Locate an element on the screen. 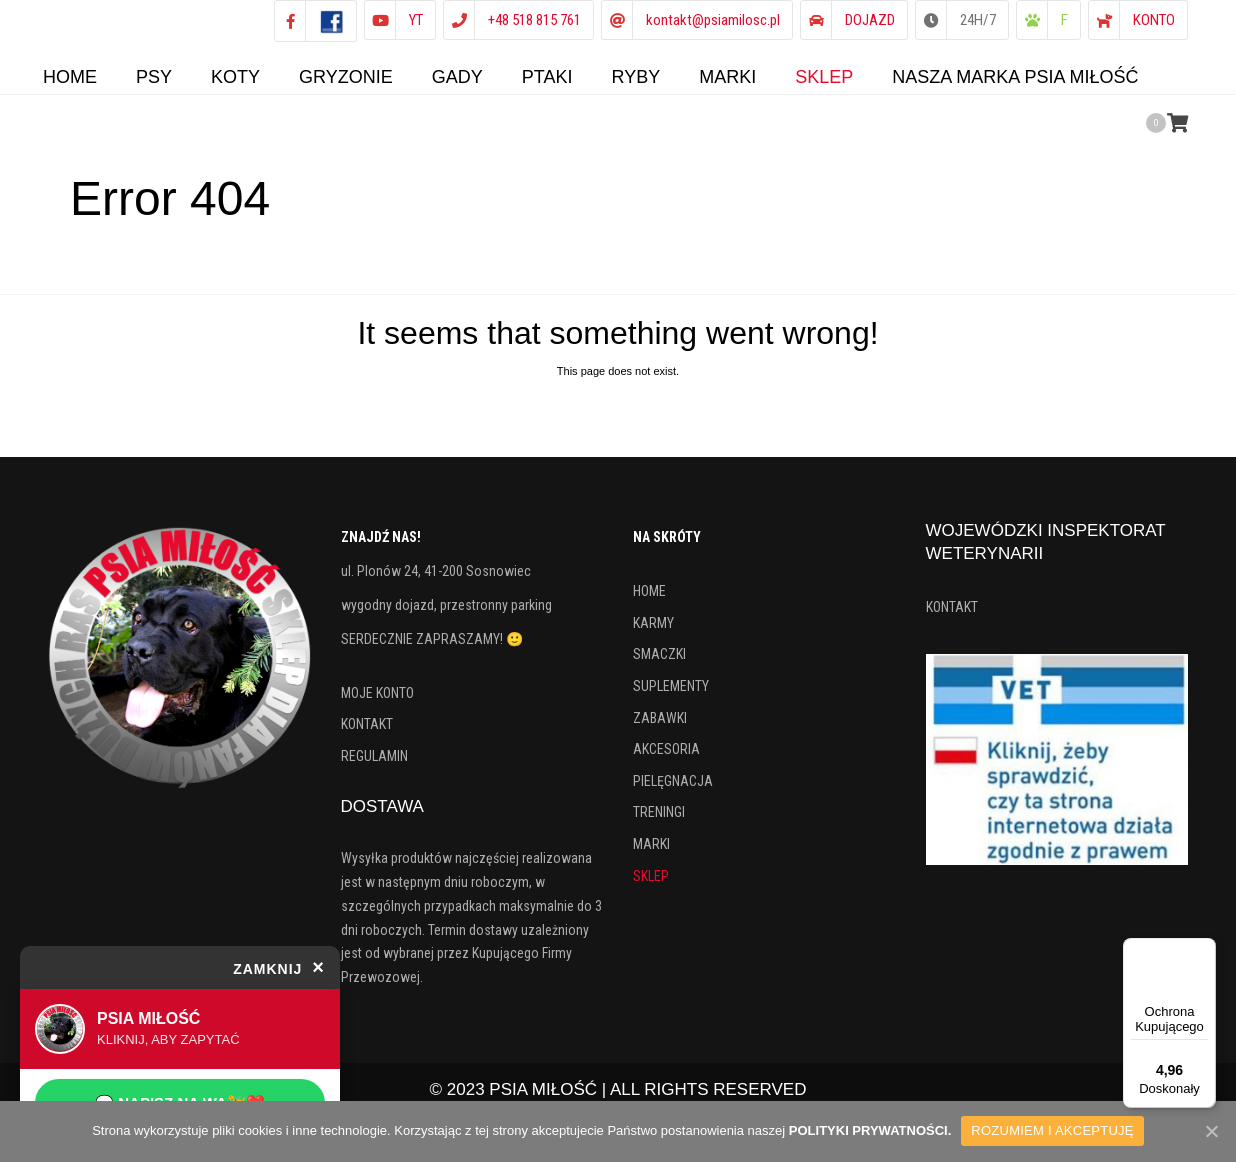 Image resolution: width=1236 pixels, height=1162 pixels. MOJE KONTO is located at coordinates (377, 703).